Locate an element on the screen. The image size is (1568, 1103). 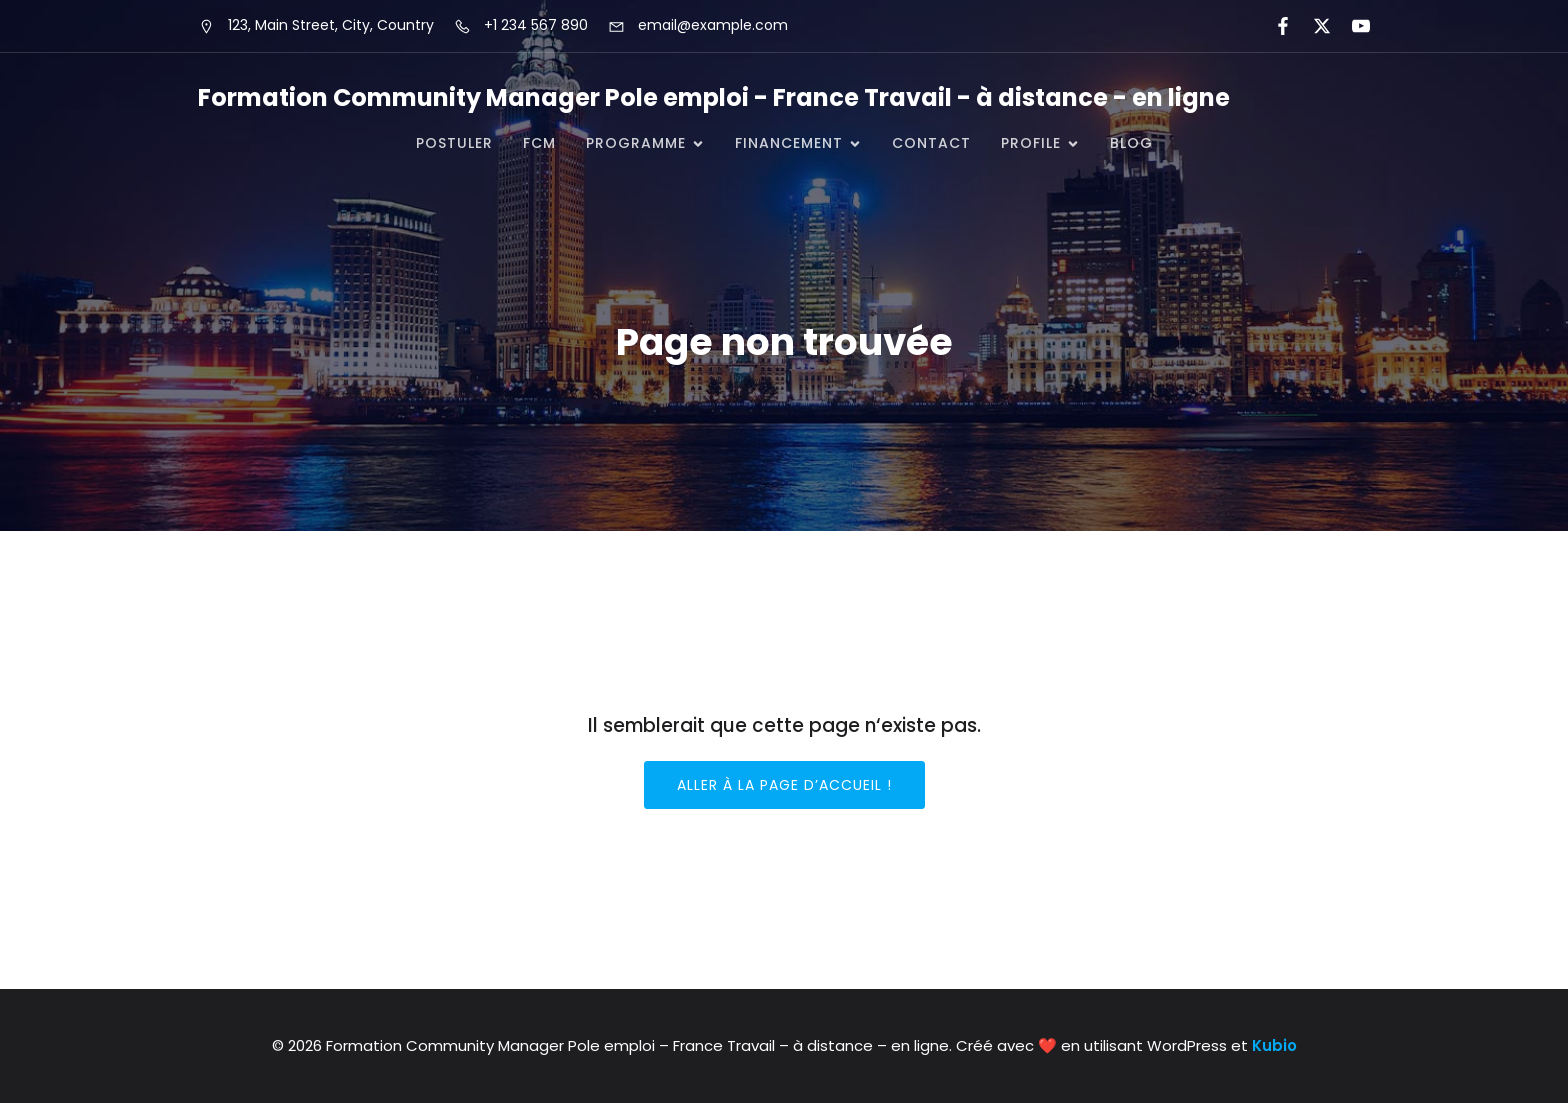
Kubio is located at coordinates (1274, 1045).